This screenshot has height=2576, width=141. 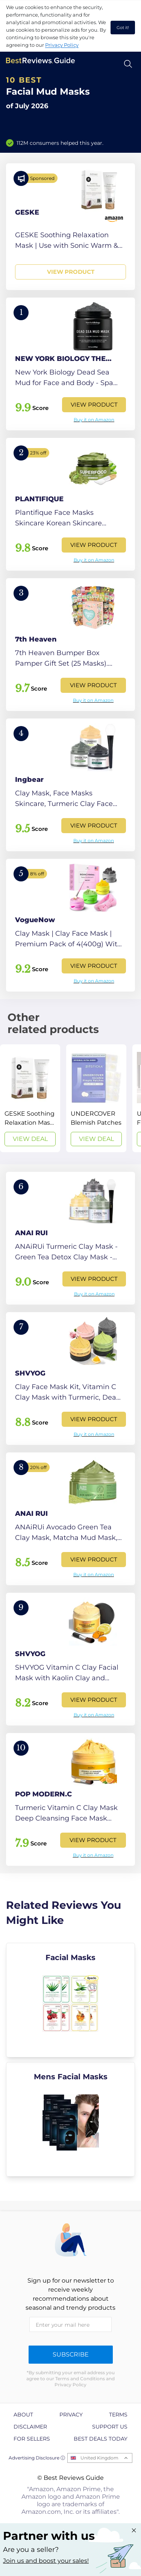 I want to click on About [explore About page], so click(x=23, y=2414).